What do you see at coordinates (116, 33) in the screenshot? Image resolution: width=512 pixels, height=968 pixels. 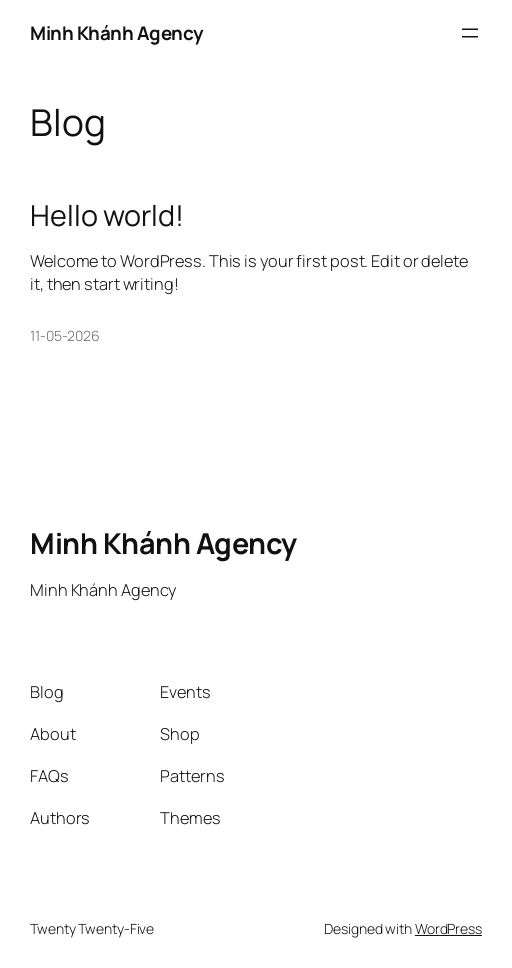 I see `Minh Khánh Agency` at bounding box center [116, 33].